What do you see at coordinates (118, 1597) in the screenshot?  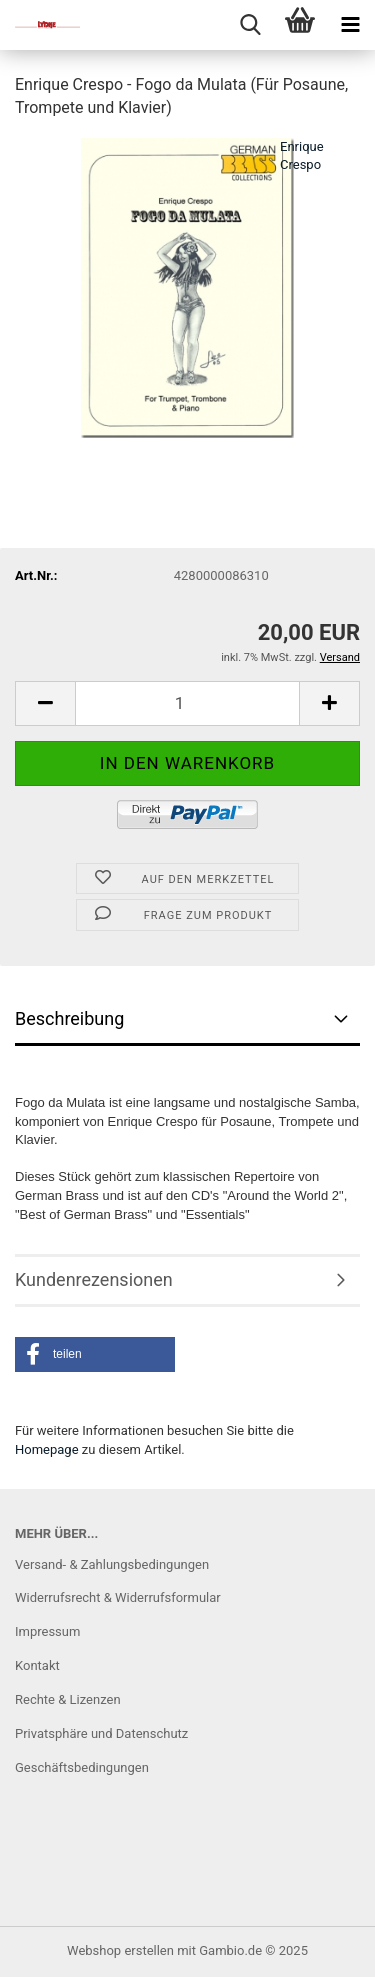 I see `Widerrufsrecht & Widerrufsformular` at bounding box center [118, 1597].